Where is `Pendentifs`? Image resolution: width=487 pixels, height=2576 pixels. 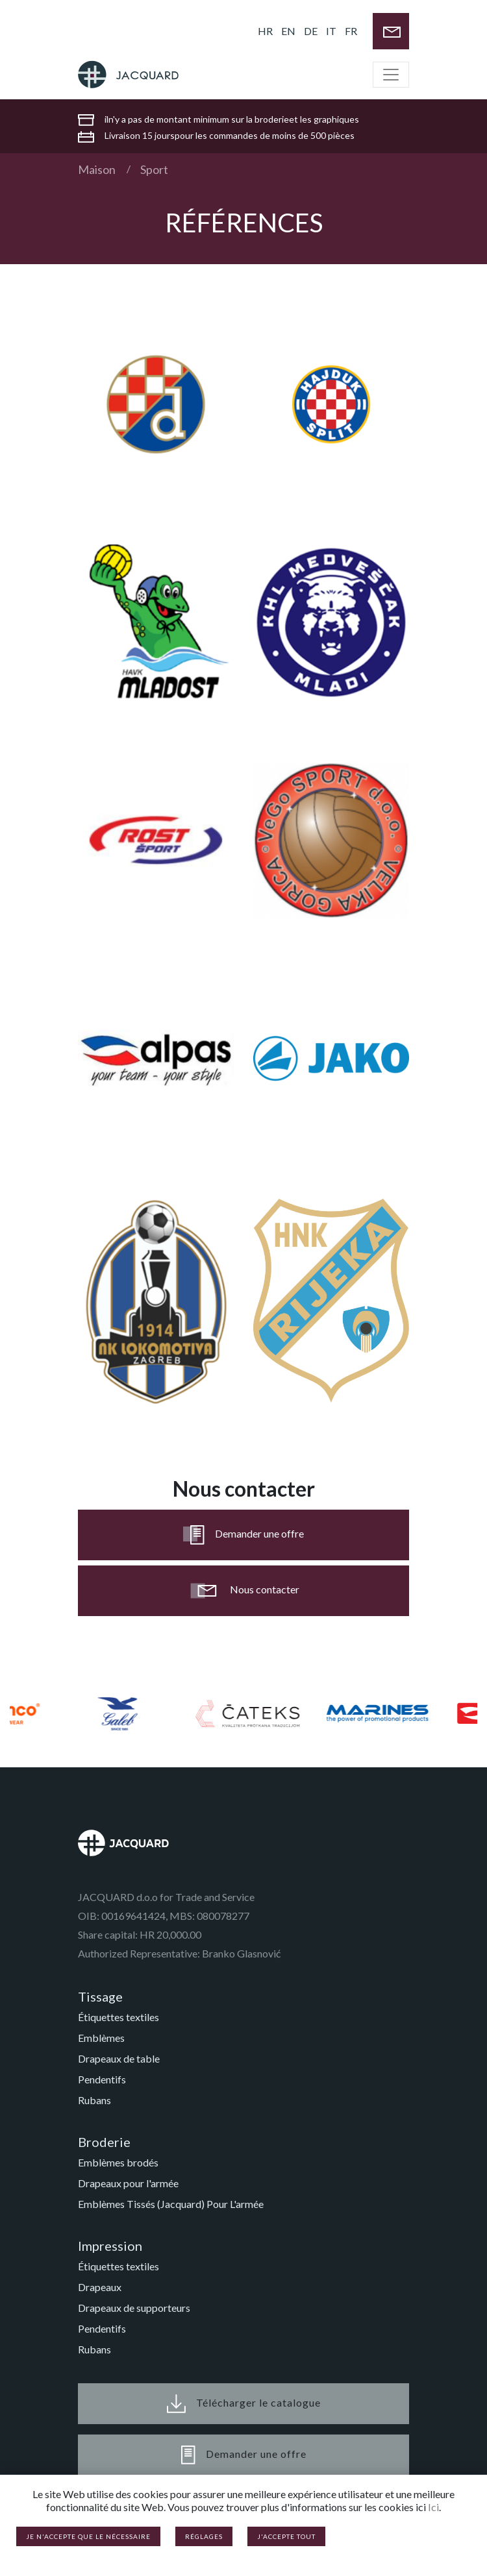 Pendentifs is located at coordinates (102, 2079).